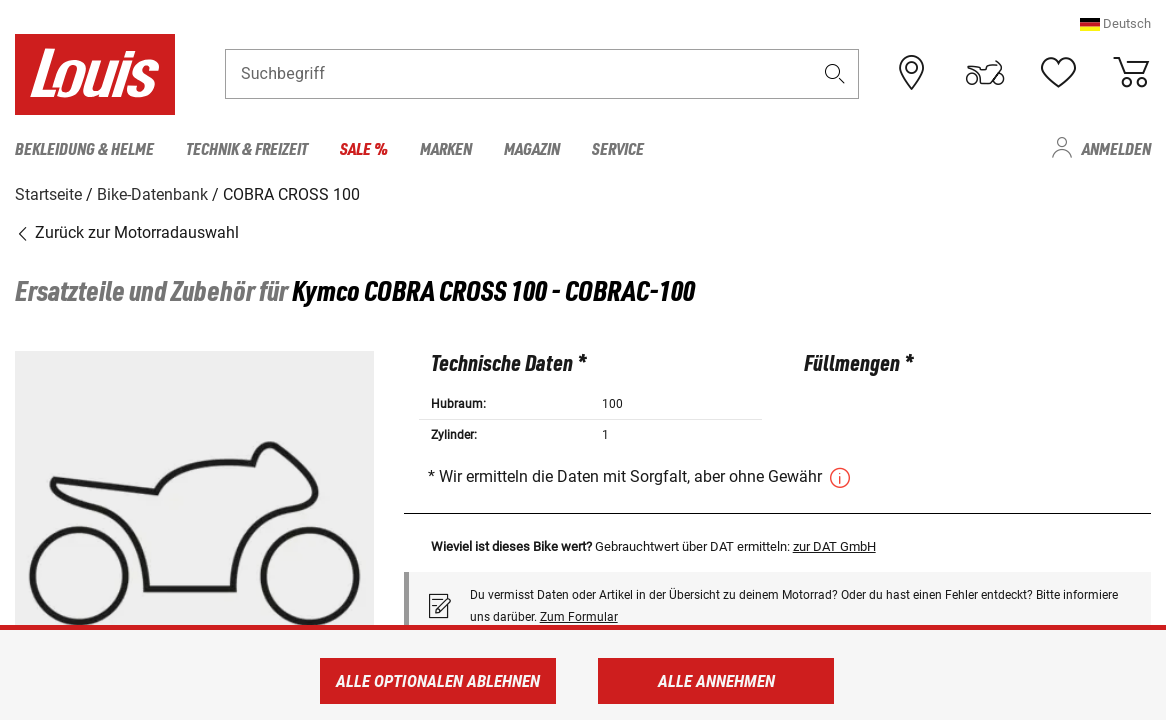 This screenshot has height=720, width=1166. What do you see at coordinates (834, 545) in the screenshot?
I see `zur DAT GmbH` at bounding box center [834, 545].